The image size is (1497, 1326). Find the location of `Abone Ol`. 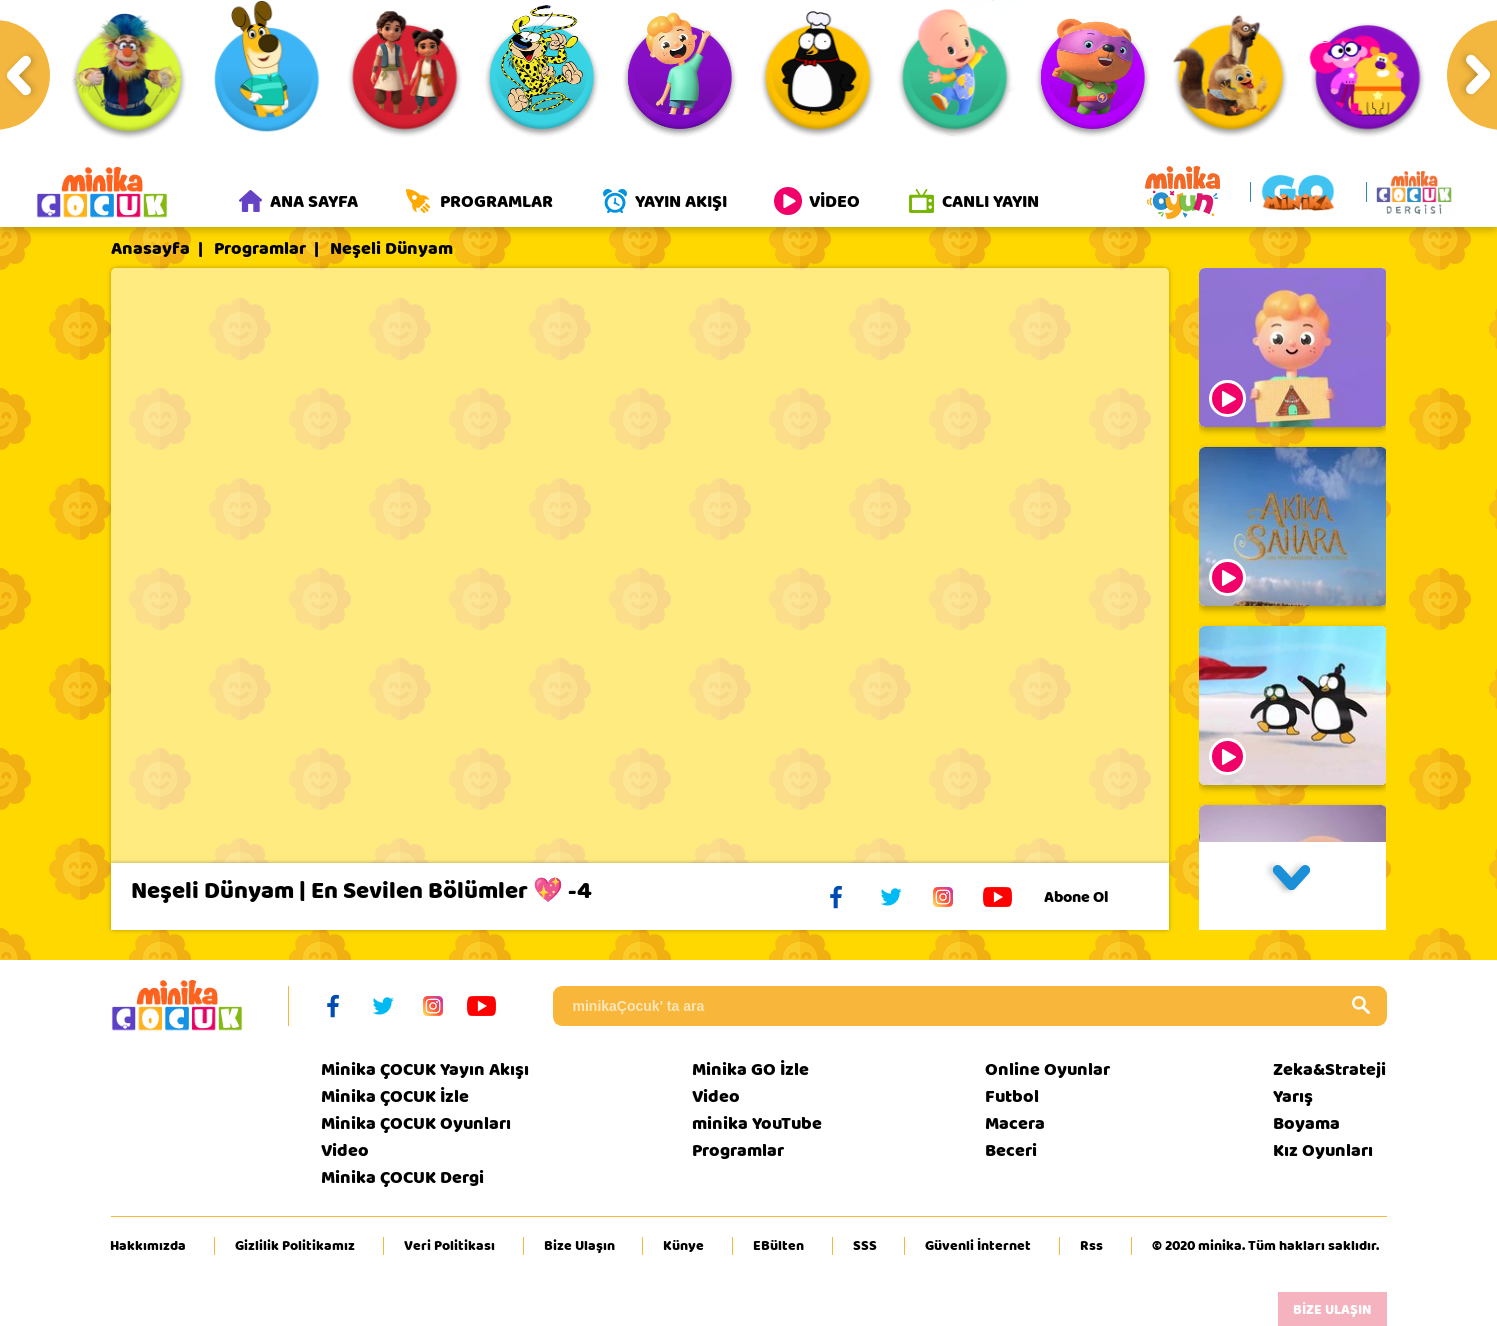

Abone Ol is located at coordinates (1091, 897).